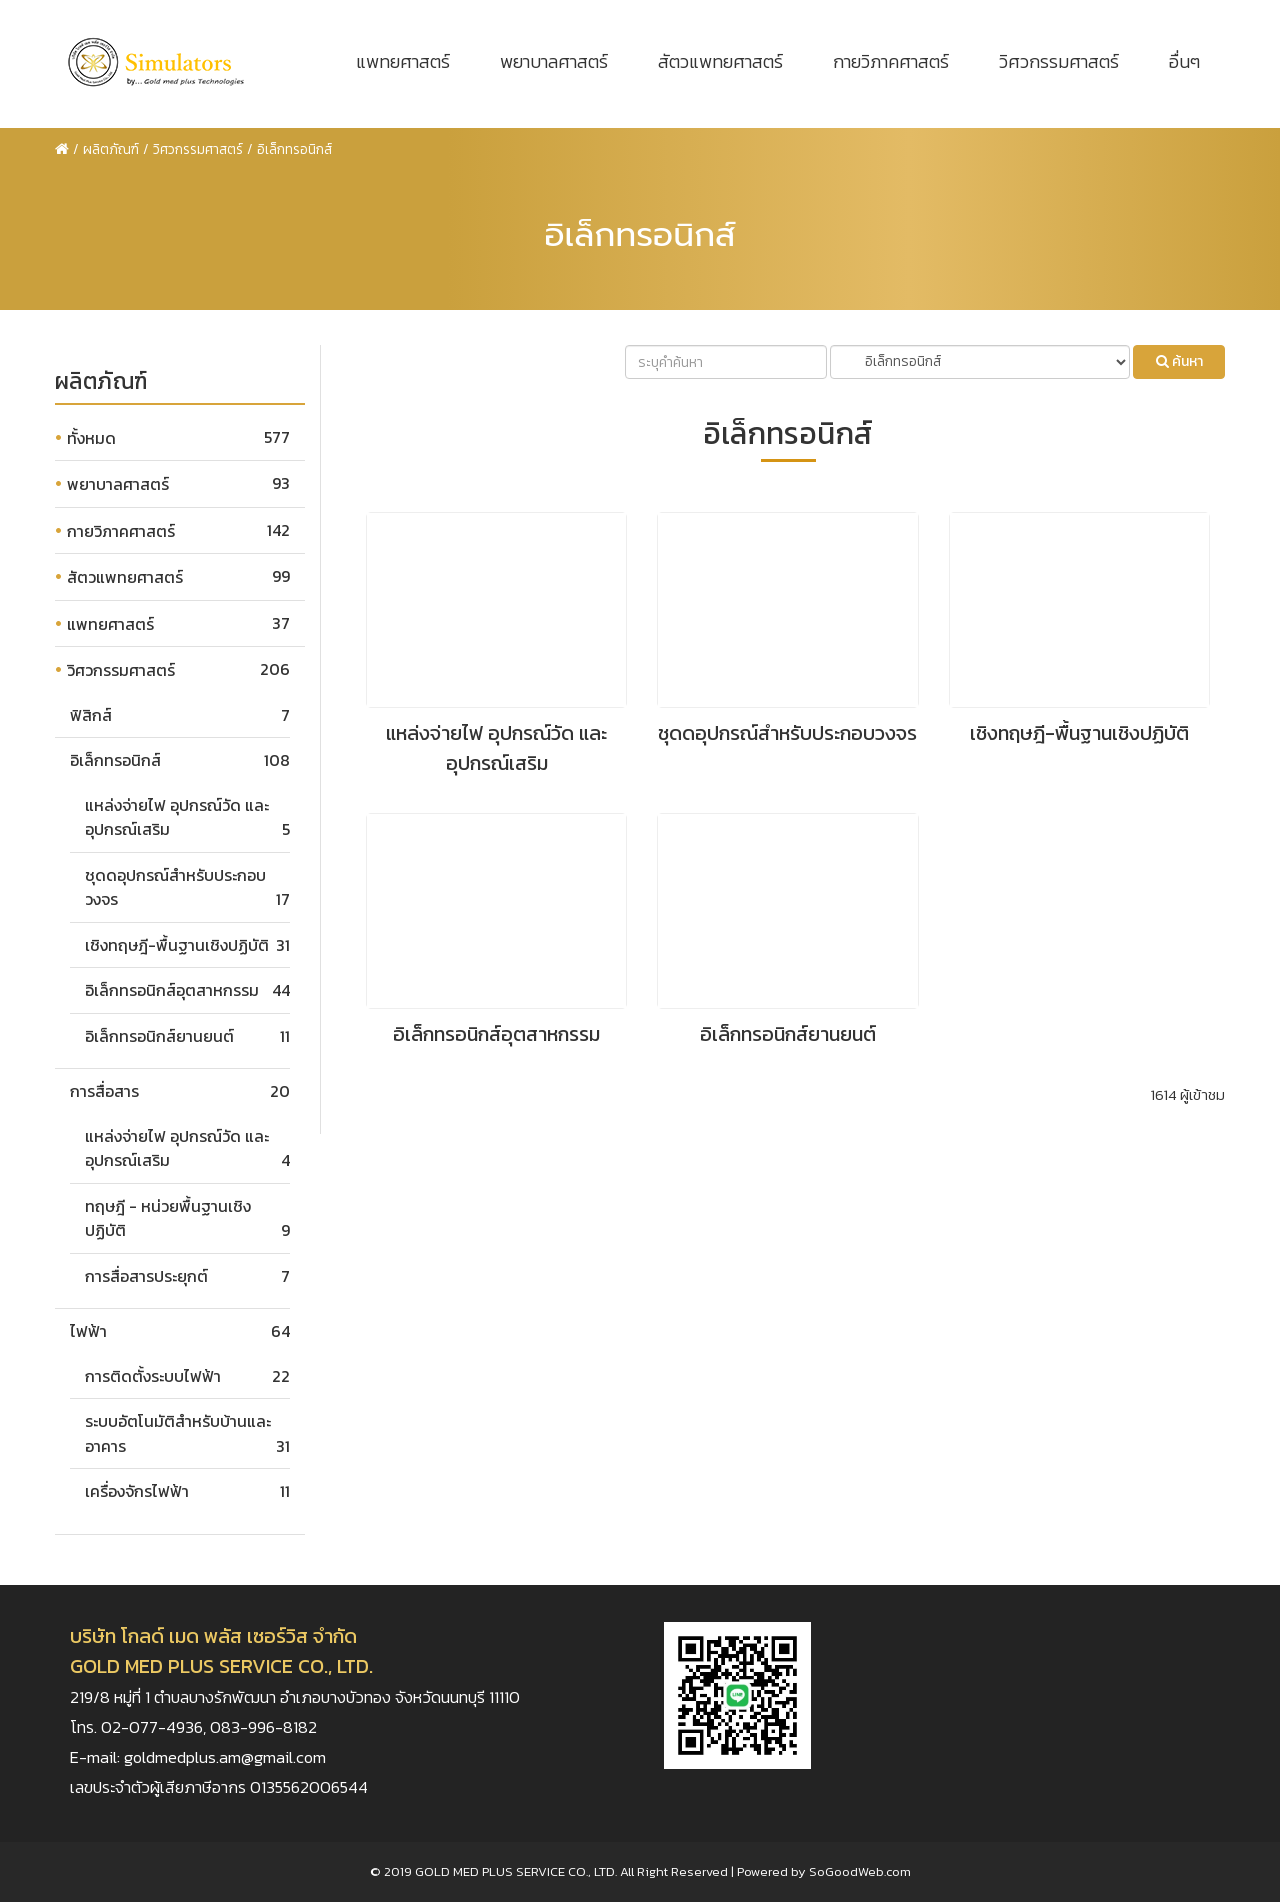 The image size is (1280, 1902). What do you see at coordinates (91, 438) in the screenshot?
I see `ทั้งหมด` at bounding box center [91, 438].